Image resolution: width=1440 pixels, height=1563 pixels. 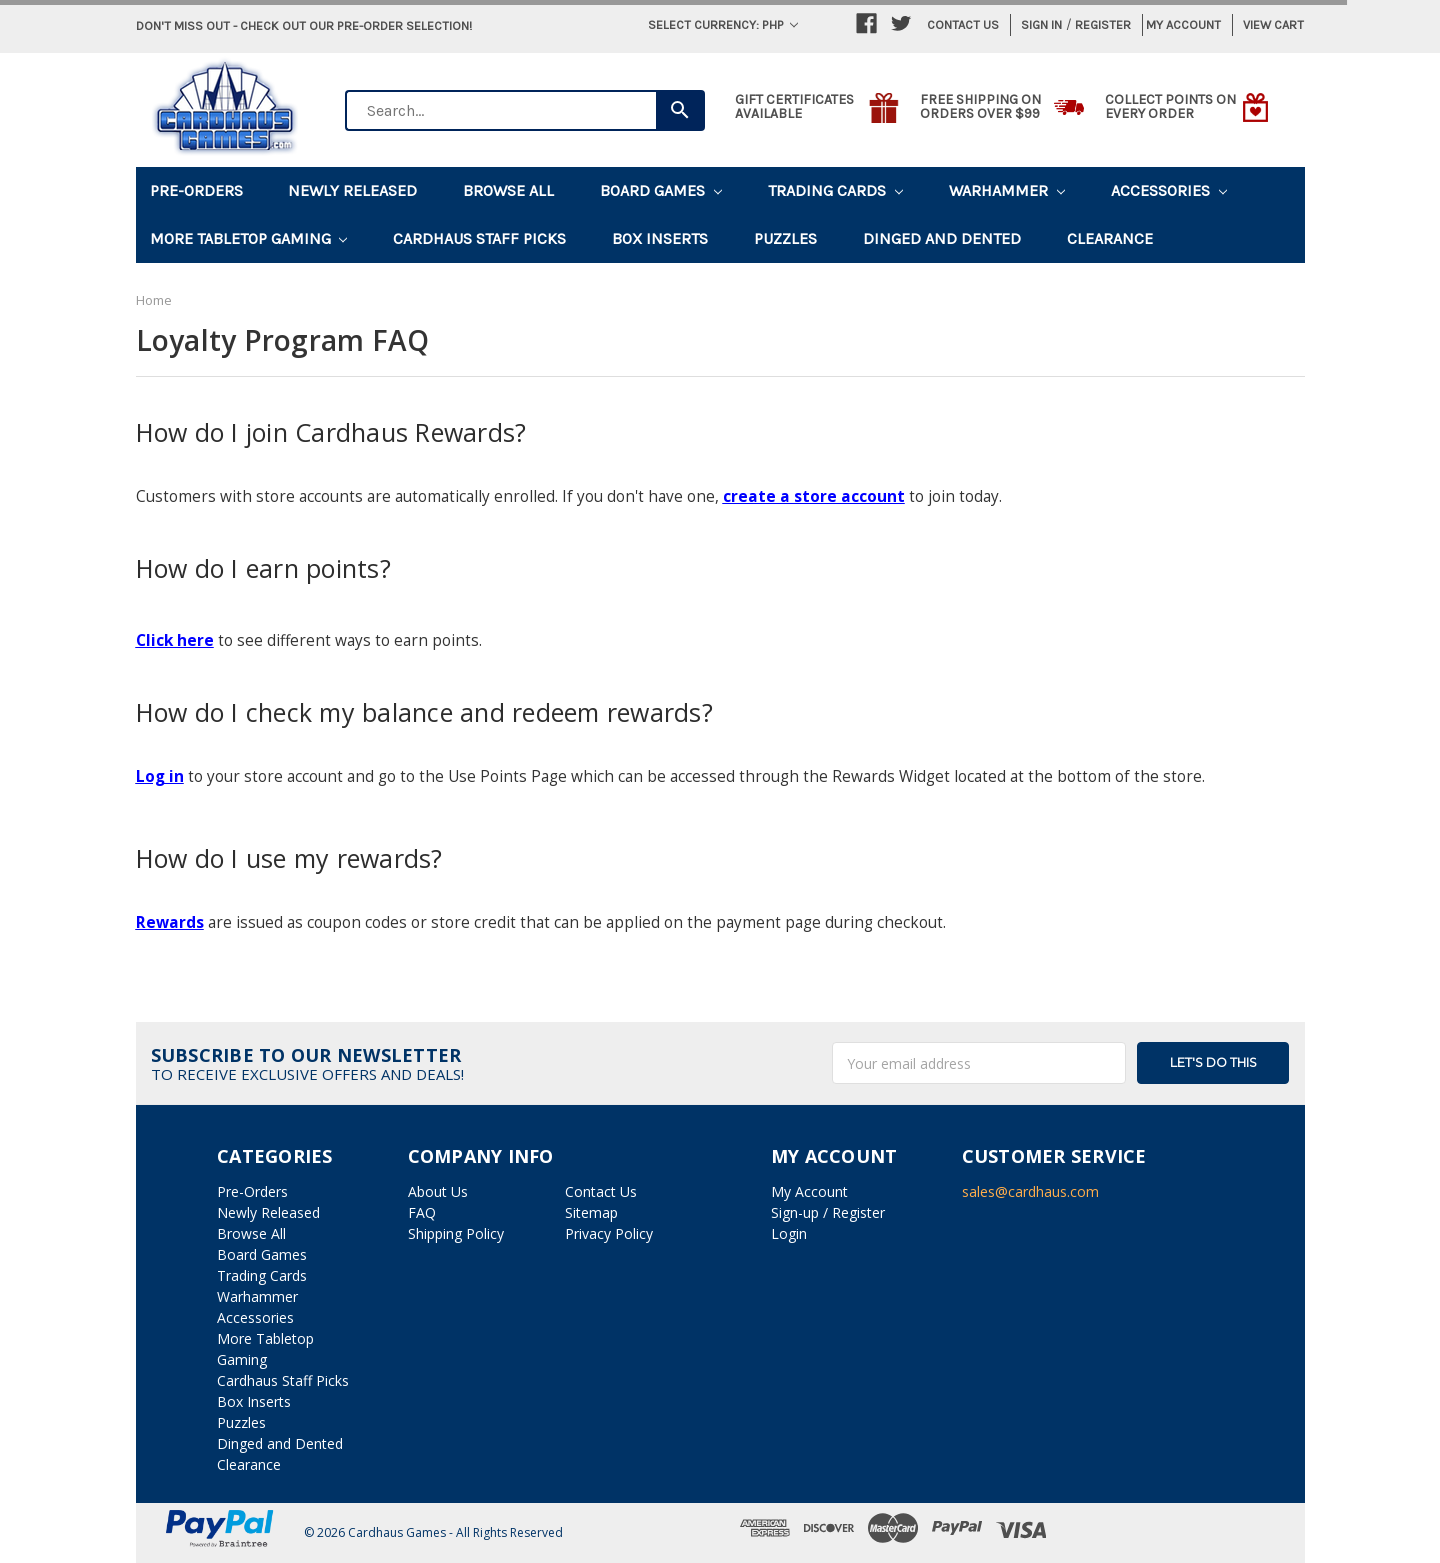 I want to click on Board Games, so click(x=661, y=190).